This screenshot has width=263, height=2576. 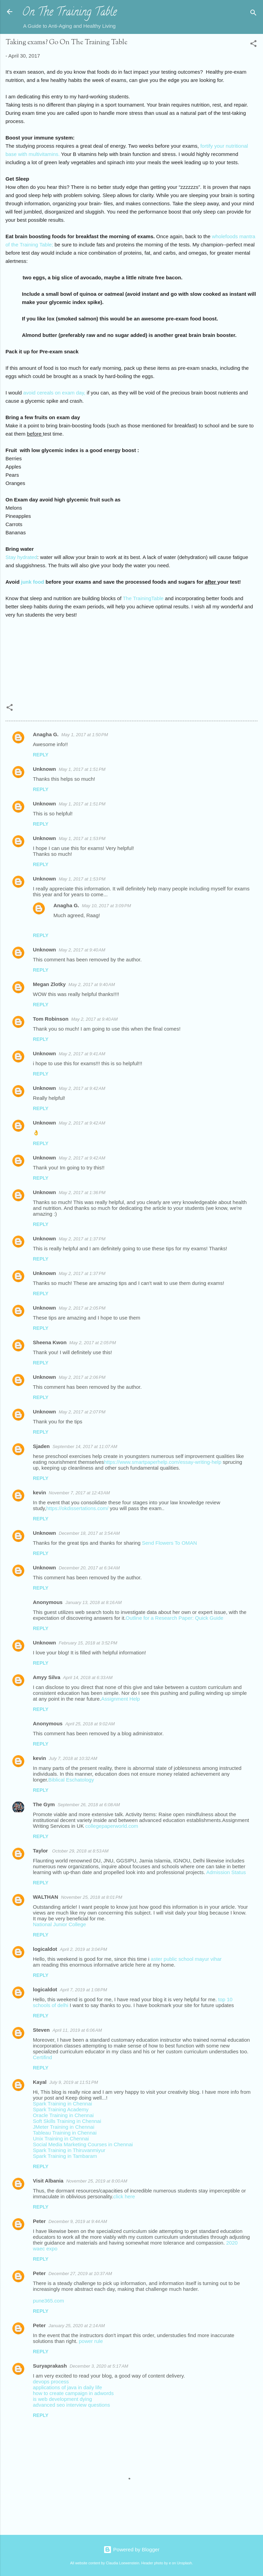 I want to click on May 10, 2017 at 3:09 PM, so click(x=106, y=905).